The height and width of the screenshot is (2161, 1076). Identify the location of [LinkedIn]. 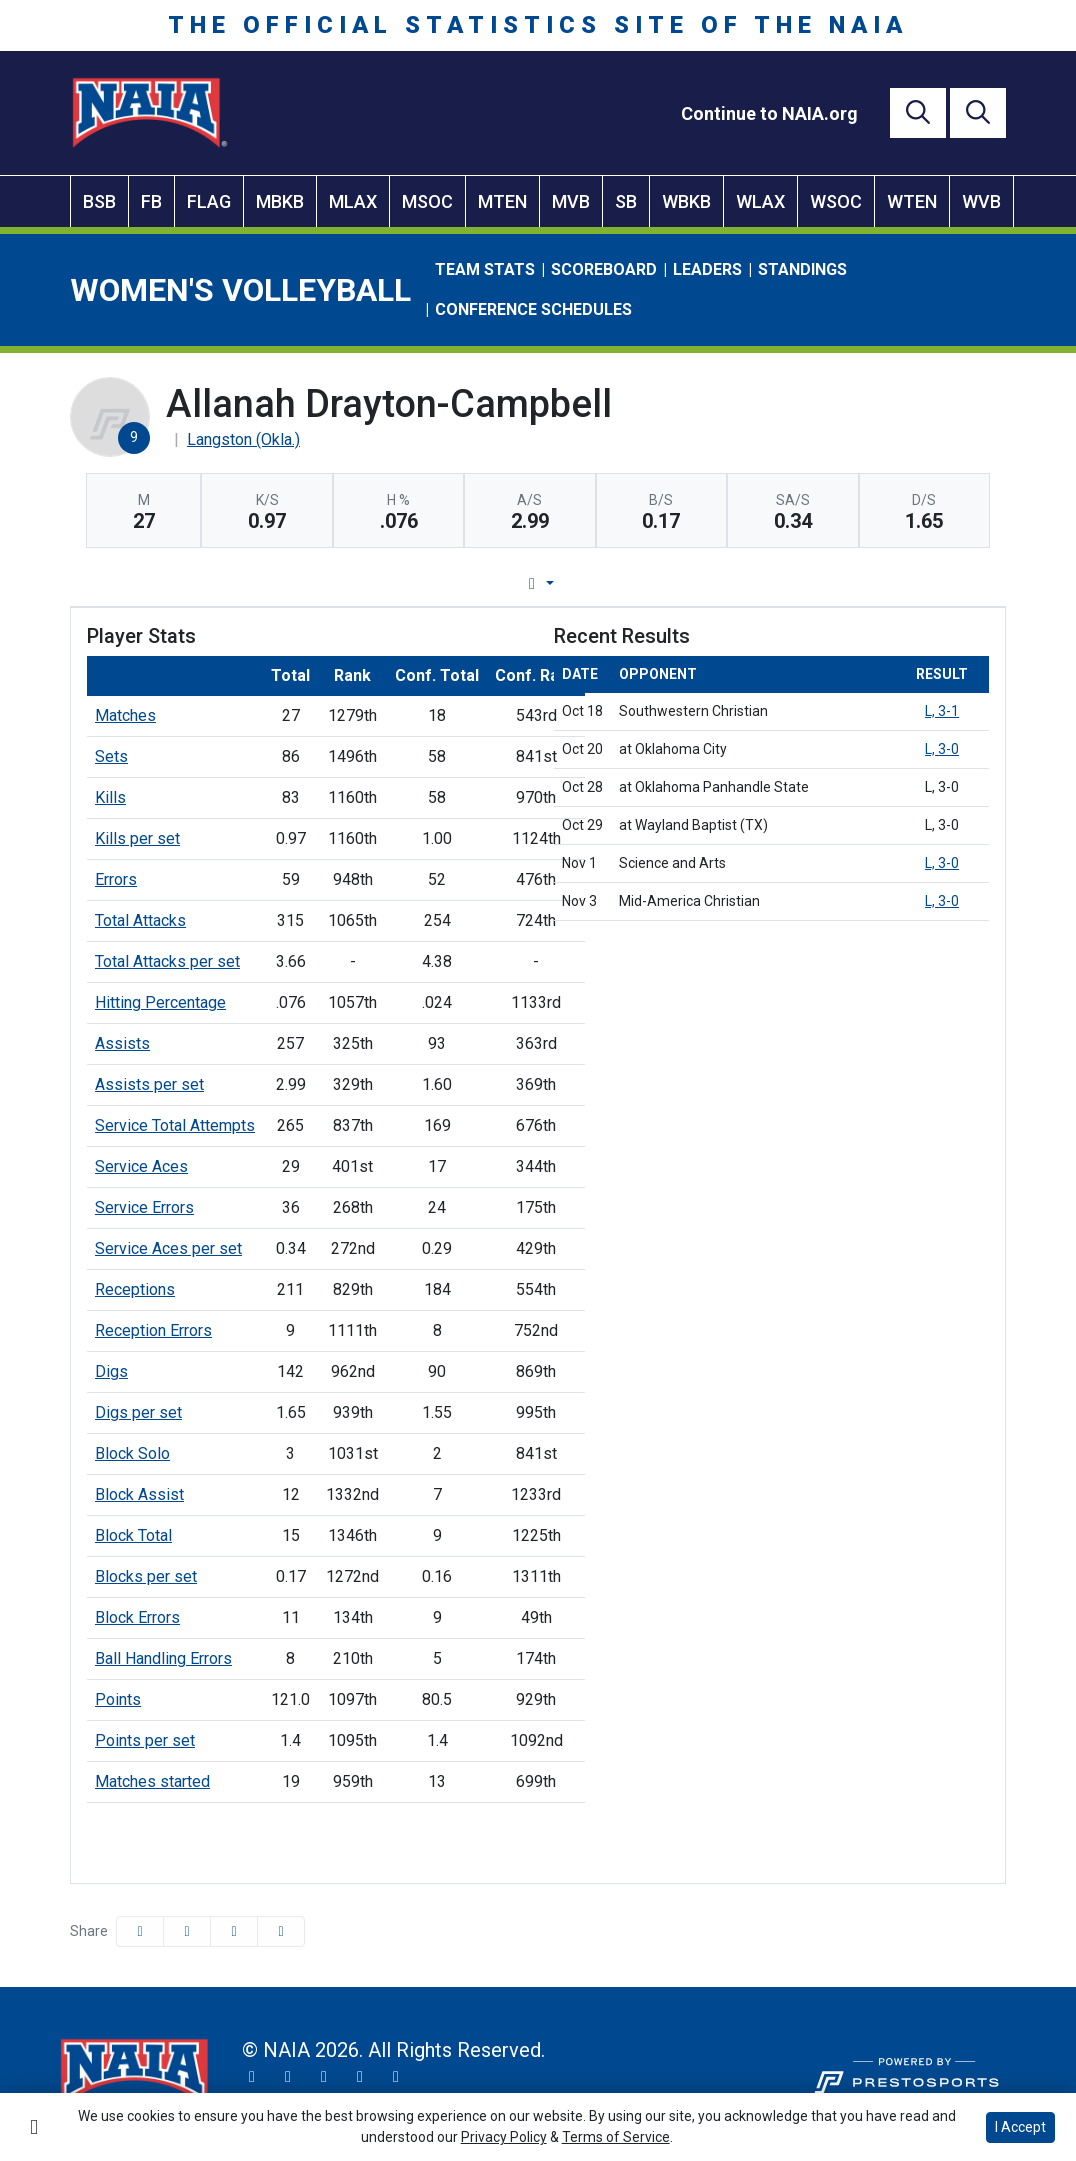
(396, 2077).